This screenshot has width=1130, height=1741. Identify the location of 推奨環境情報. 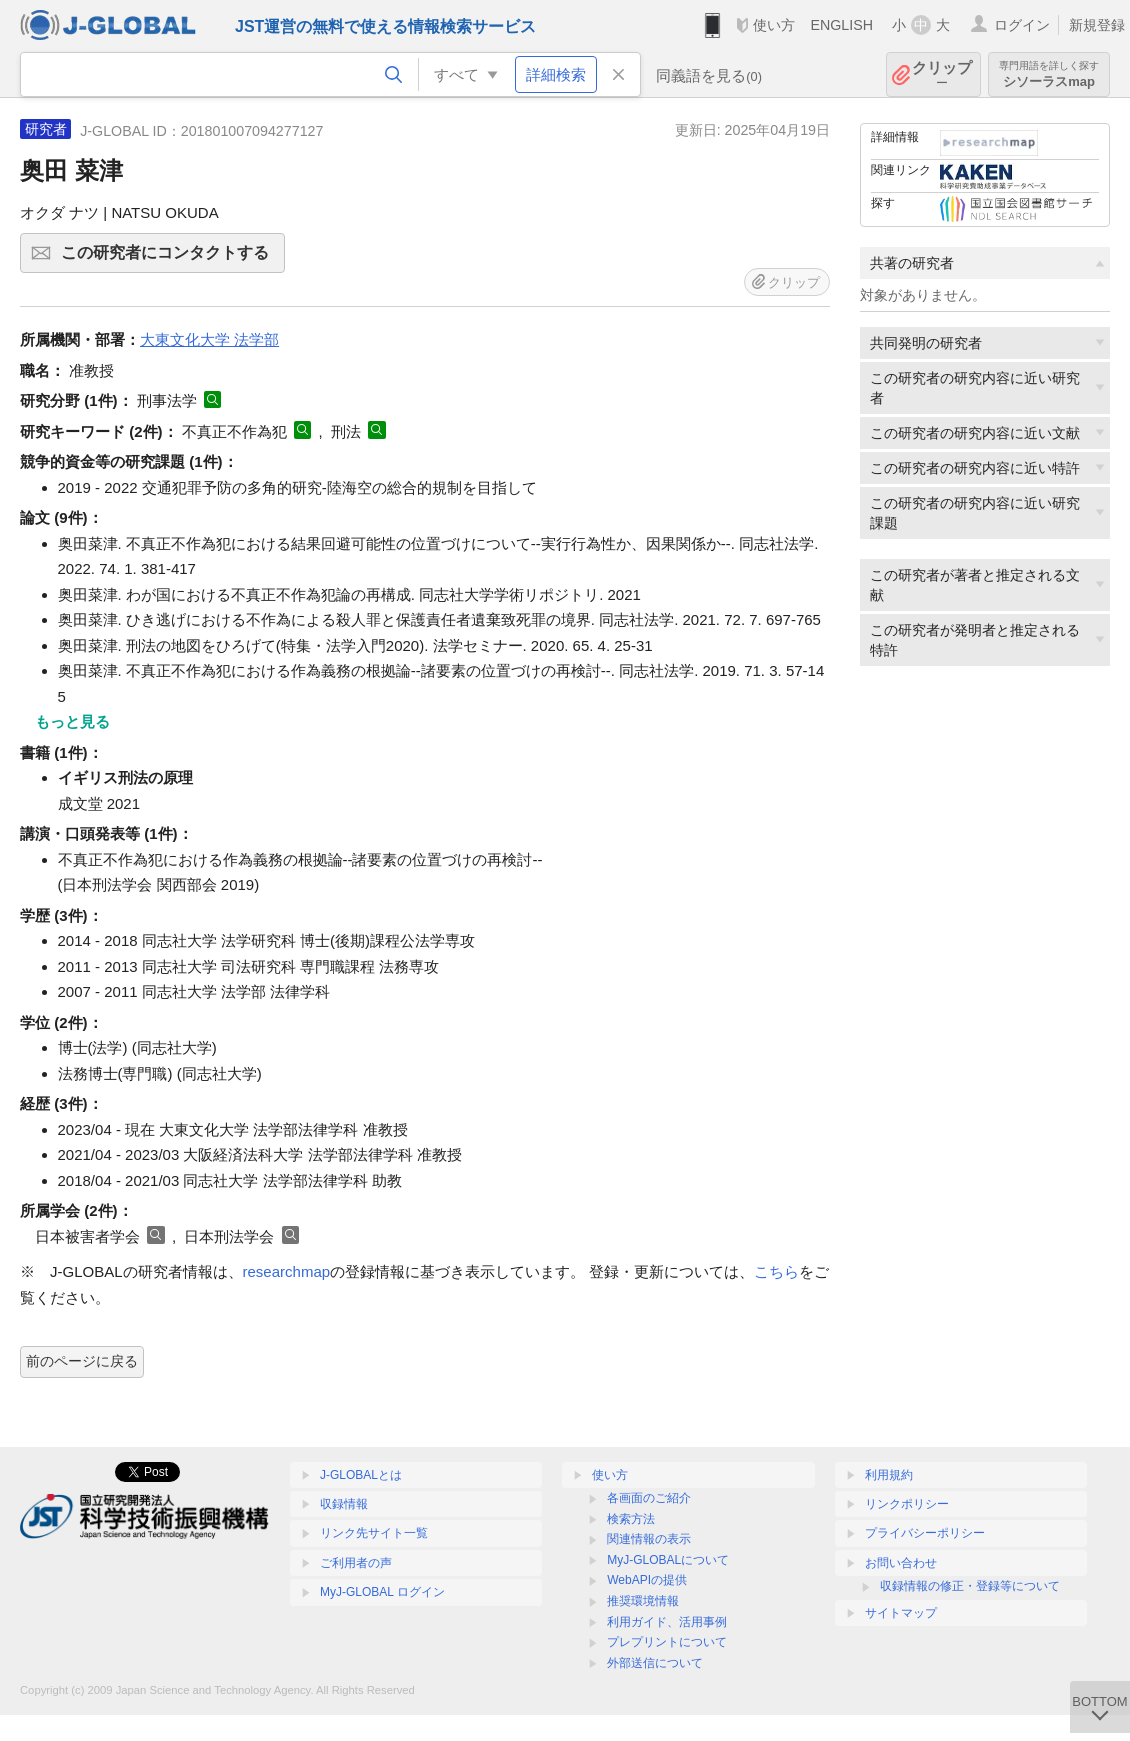
(643, 1601).